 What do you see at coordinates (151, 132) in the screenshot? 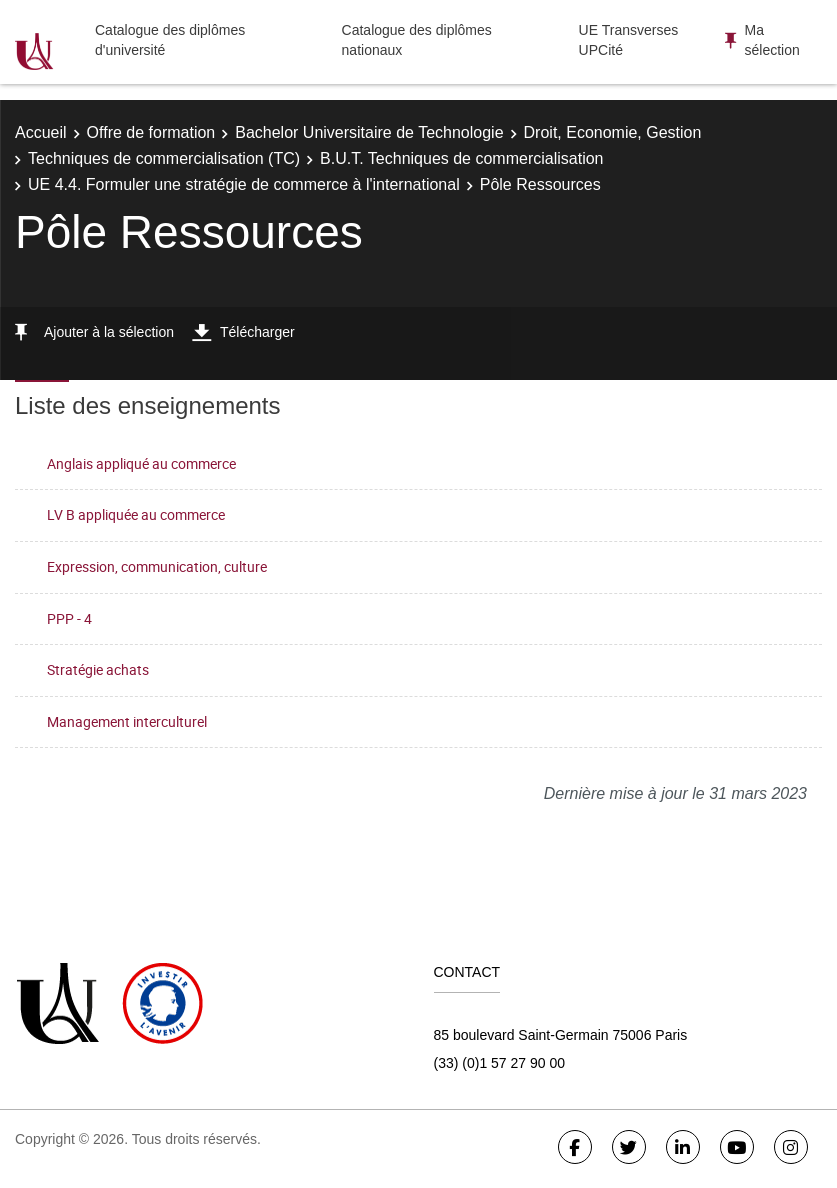
I see `Offre de formation` at bounding box center [151, 132].